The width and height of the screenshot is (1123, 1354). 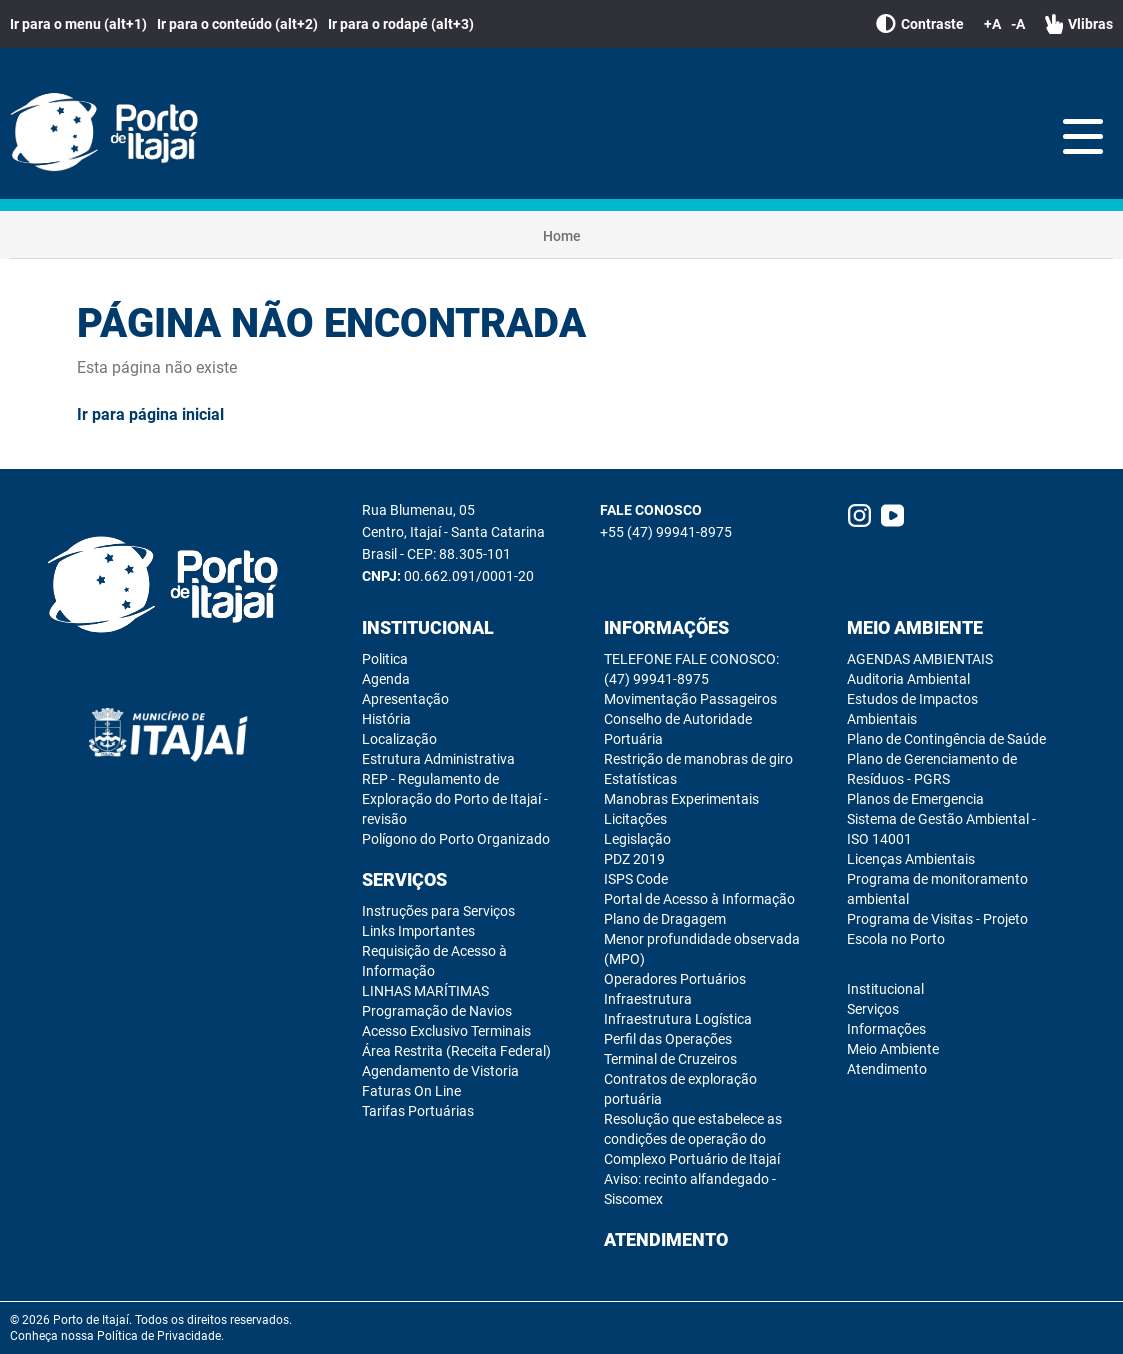 I want to click on +55 (47) 99941-8975, so click(x=666, y=532).